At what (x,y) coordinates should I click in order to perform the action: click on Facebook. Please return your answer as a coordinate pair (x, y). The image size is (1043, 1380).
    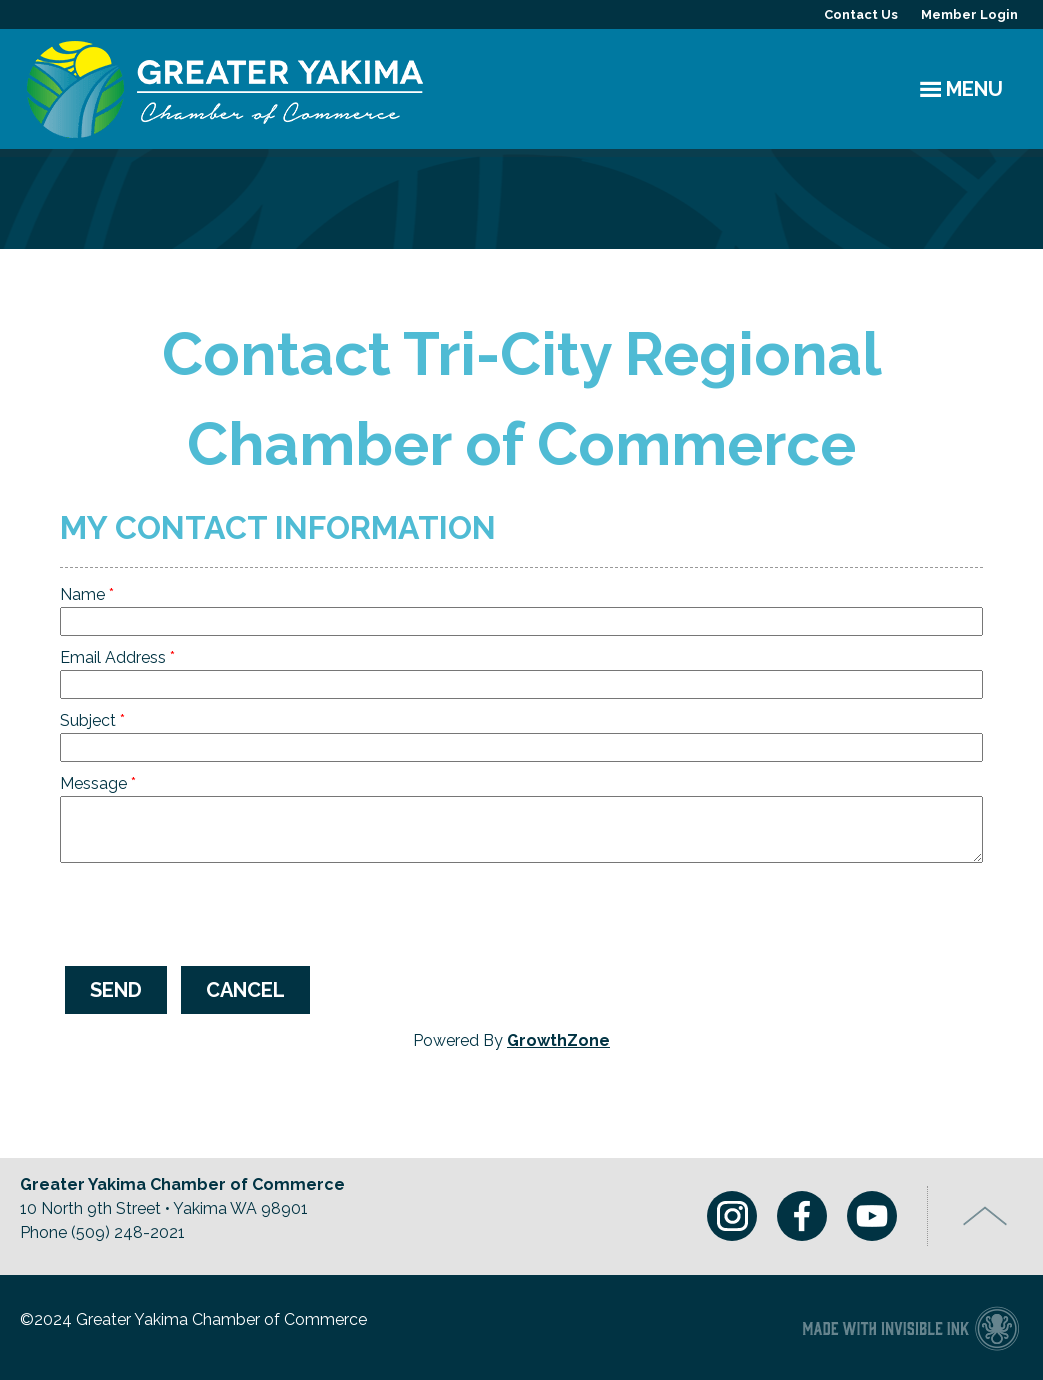
    Looking at the image, I should click on (802, 1216).